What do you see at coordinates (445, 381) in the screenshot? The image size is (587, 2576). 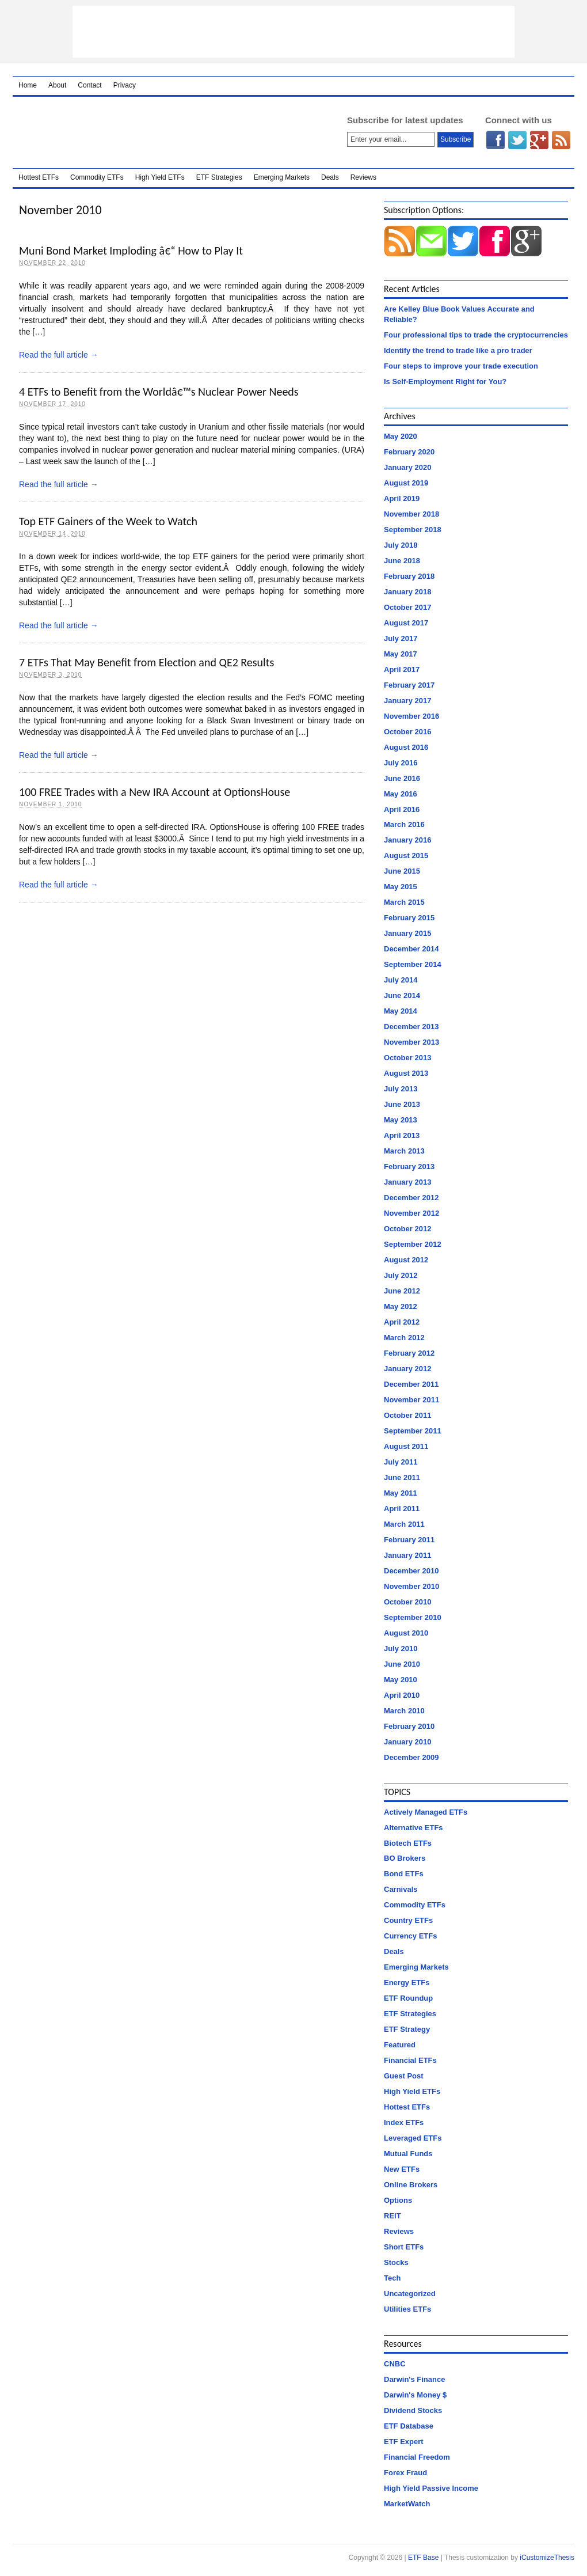 I see `Is Self-Employment Right for You?` at bounding box center [445, 381].